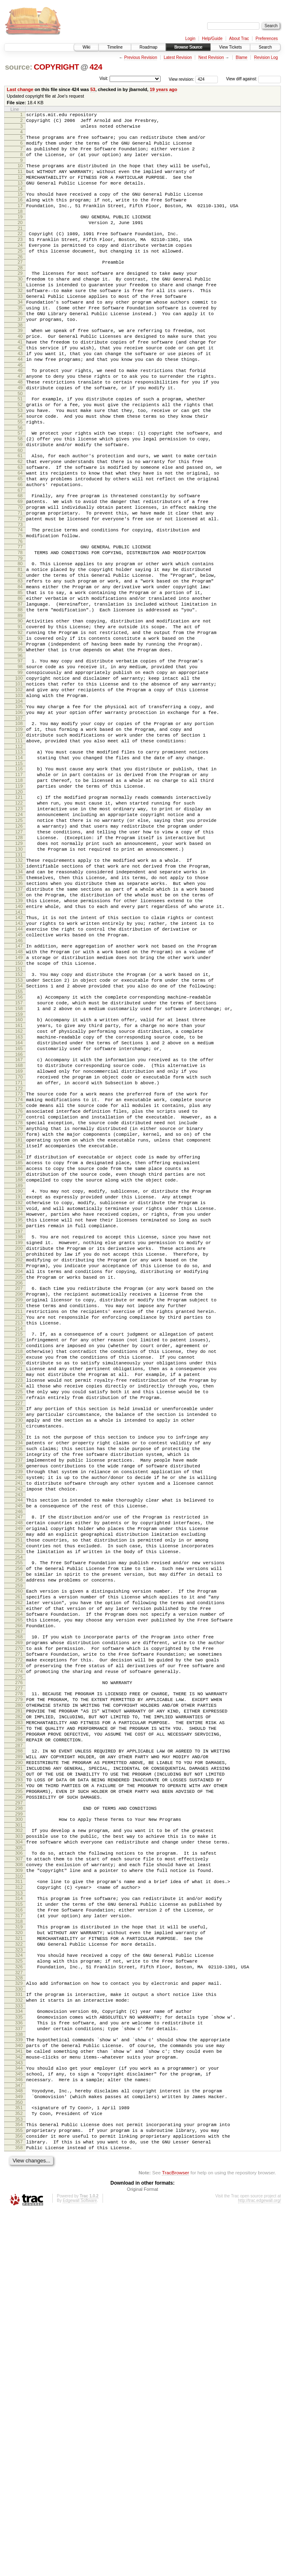 This screenshot has height=2576, width=285. What do you see at coordinates (19, 1588) in the screenshot?
I see `220` at bounding box center [19, 1588].